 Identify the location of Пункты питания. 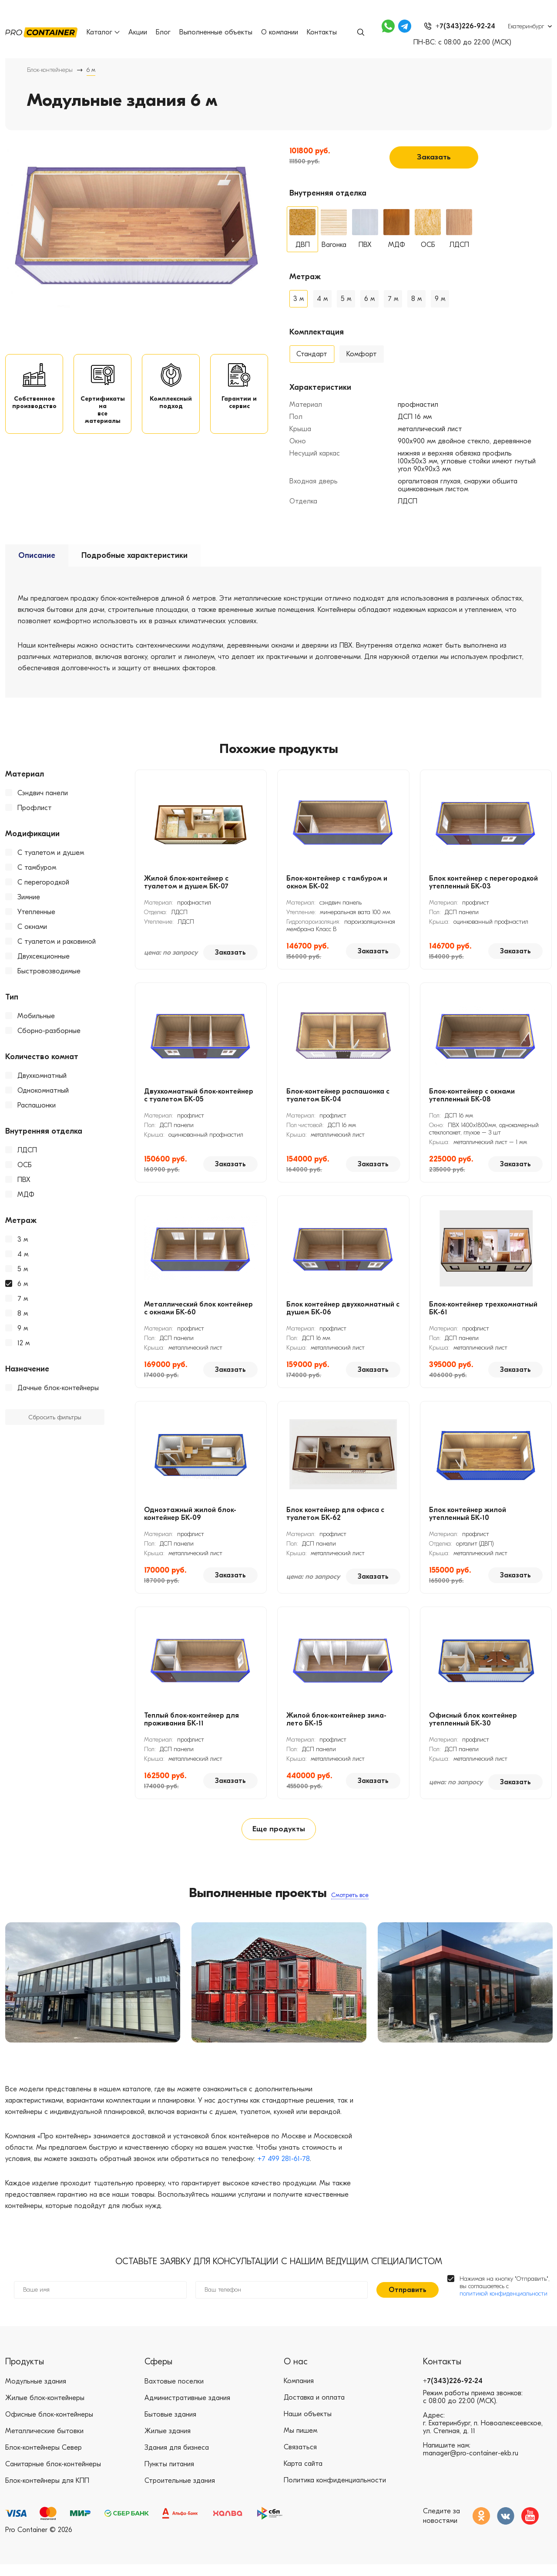
(169, 2476).